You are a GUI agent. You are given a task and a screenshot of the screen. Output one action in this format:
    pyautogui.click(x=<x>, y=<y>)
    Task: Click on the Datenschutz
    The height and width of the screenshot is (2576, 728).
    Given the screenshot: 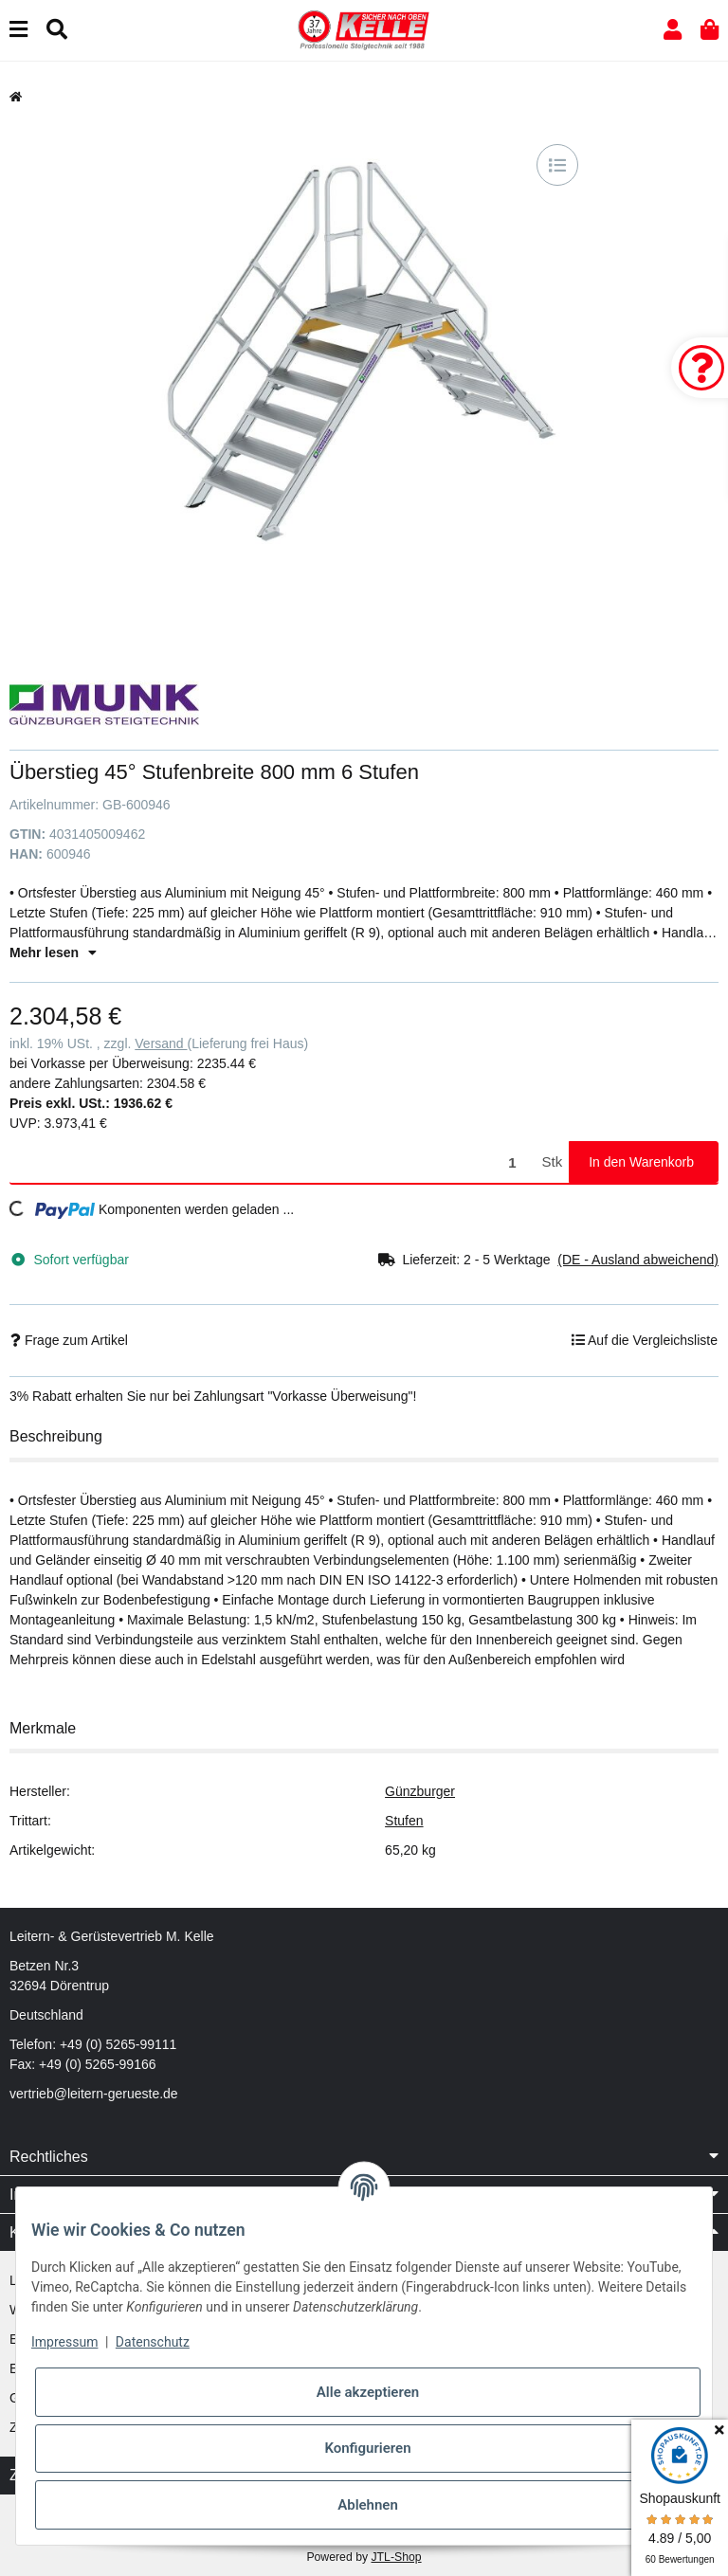 What is the action you would take?
    pyautogui.click(x=153, y=2341)
    